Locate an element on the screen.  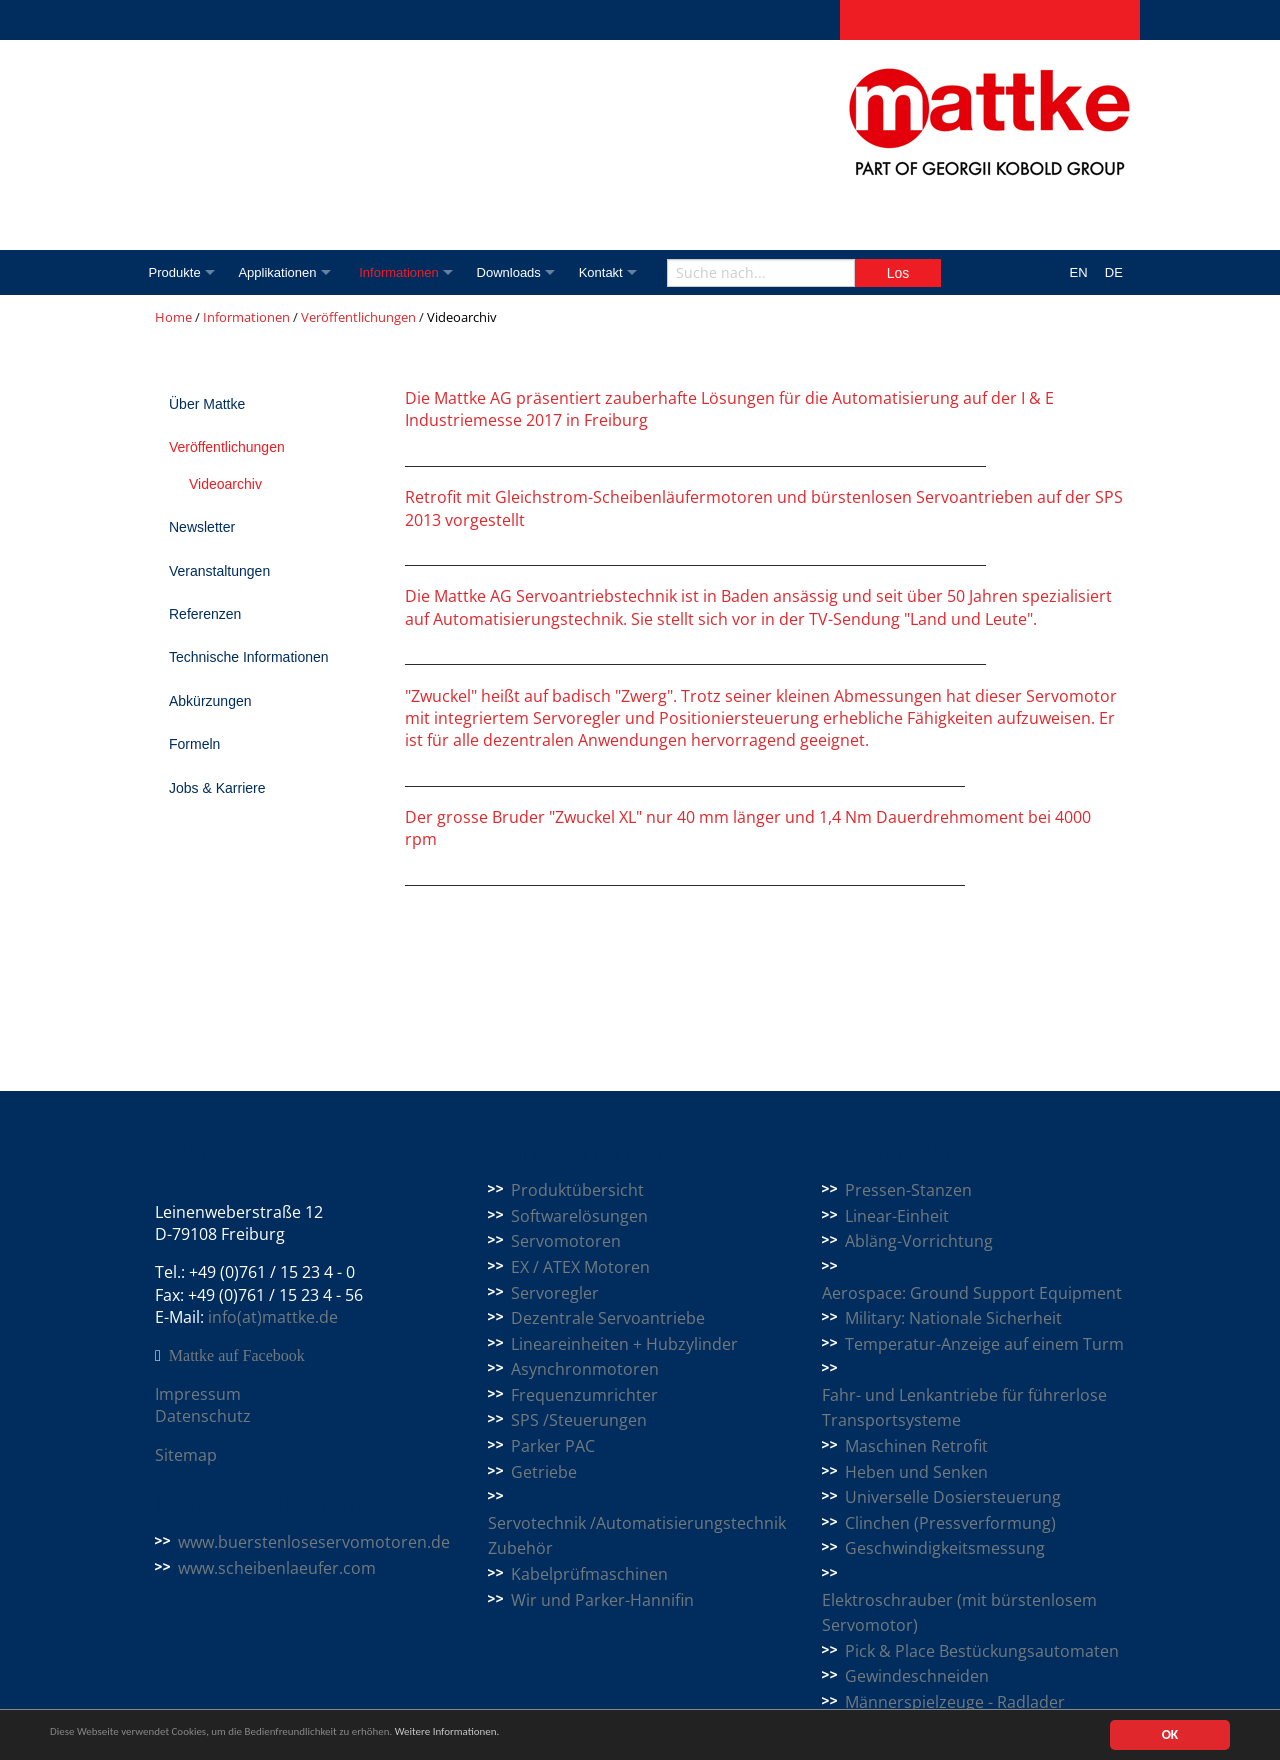
Datenschutz is located at coordinates (203, 1416).